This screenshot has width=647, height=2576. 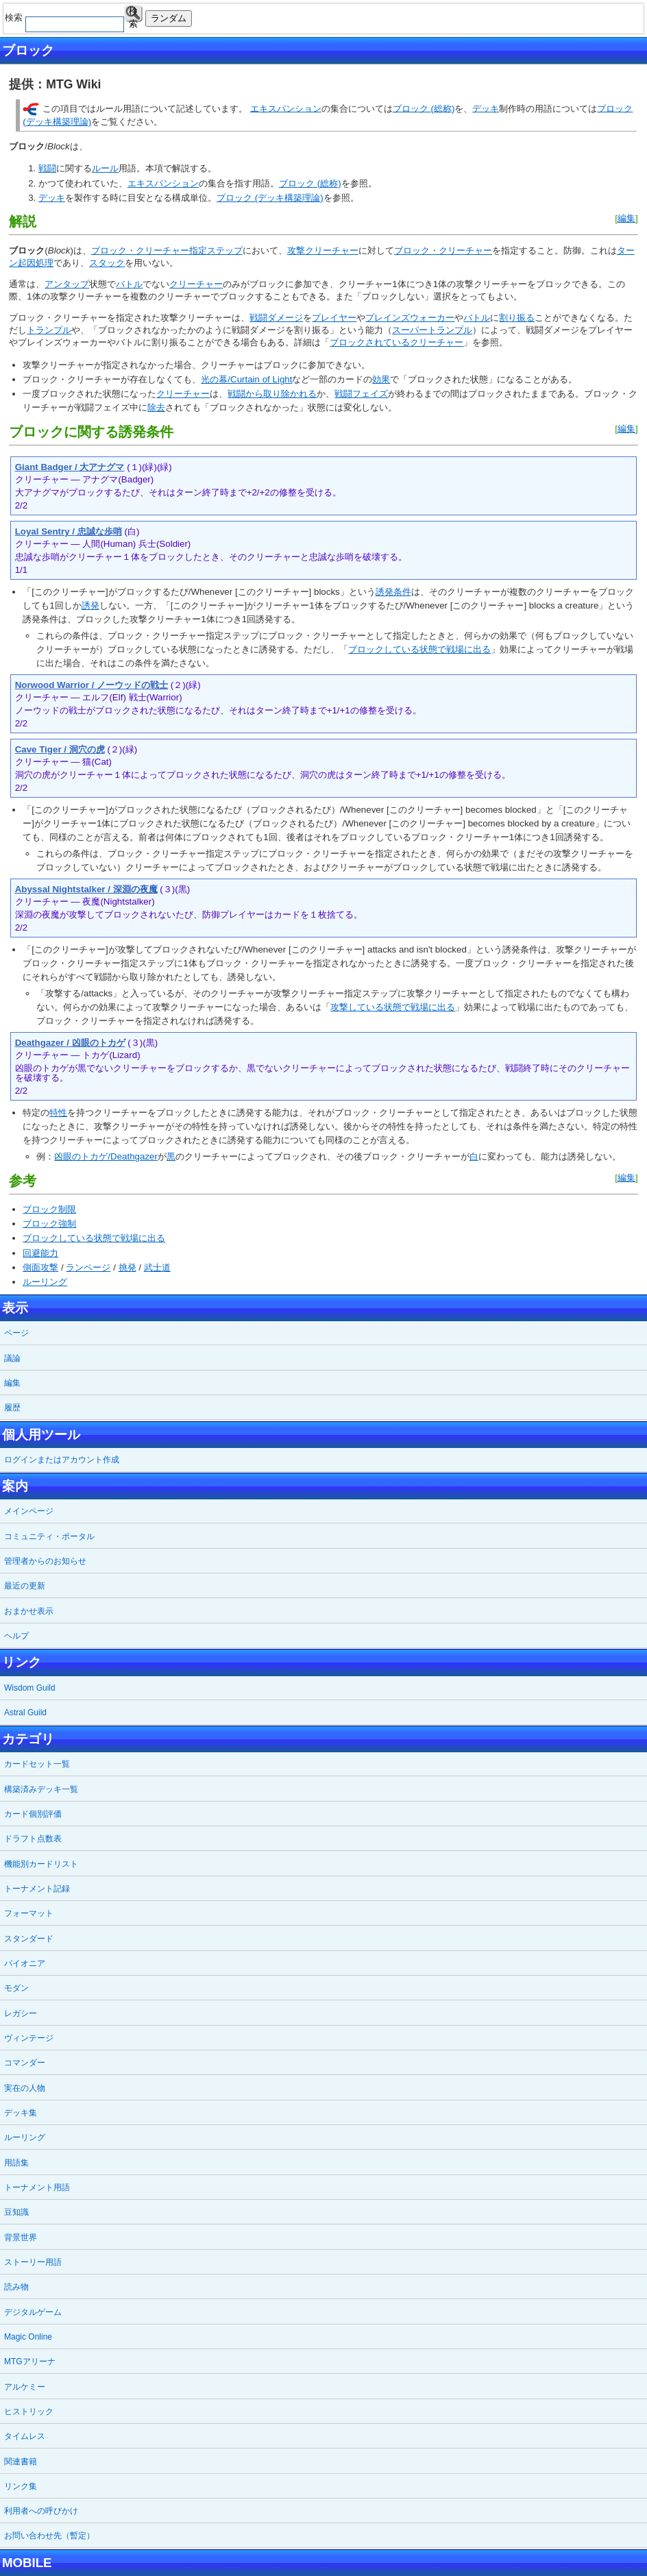 I want to click on 挑発, so click(x=127, y=1267).